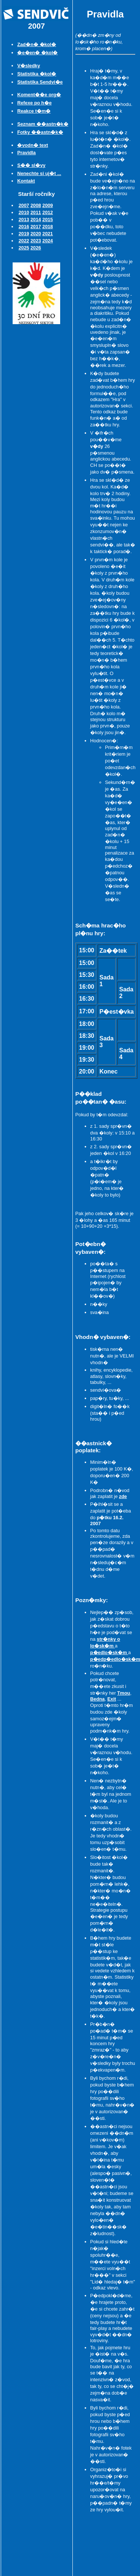  I want to click on 2020, so click(35, 233).